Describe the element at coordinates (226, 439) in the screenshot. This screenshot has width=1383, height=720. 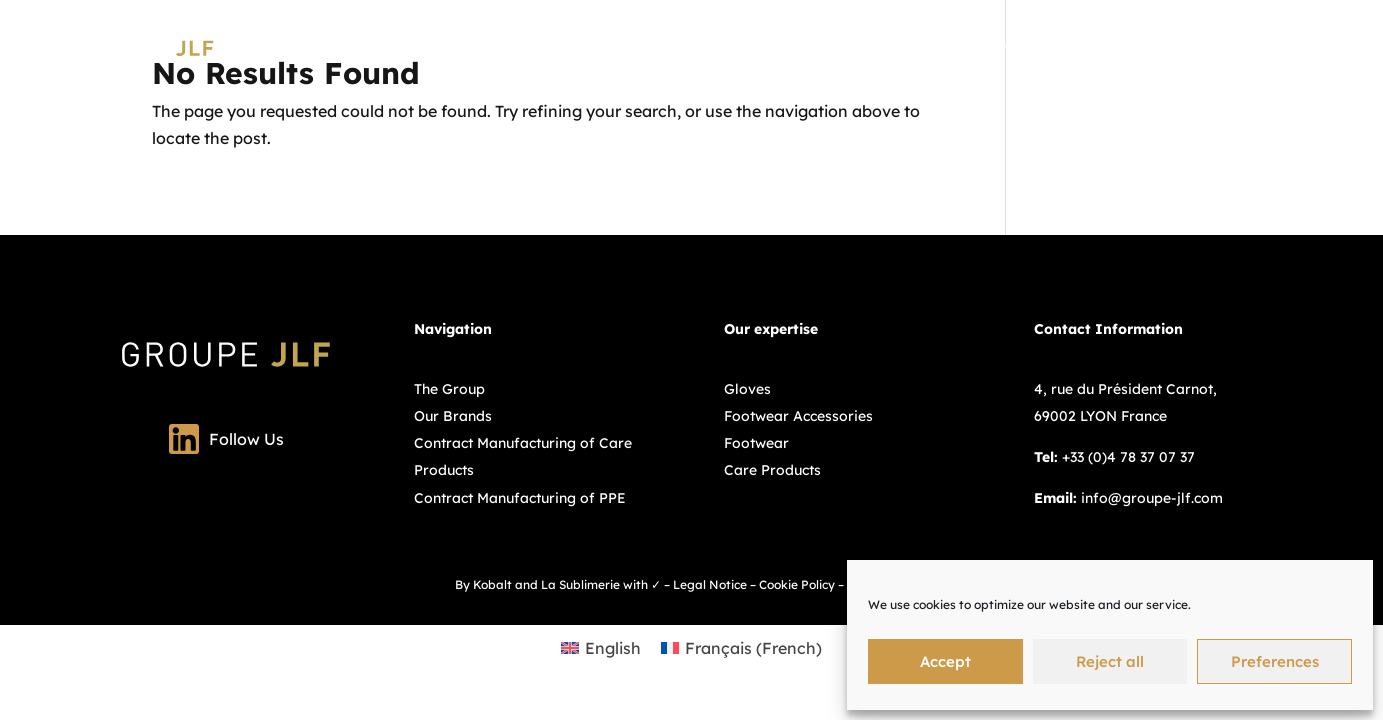
I see `Follow Us` at that location.